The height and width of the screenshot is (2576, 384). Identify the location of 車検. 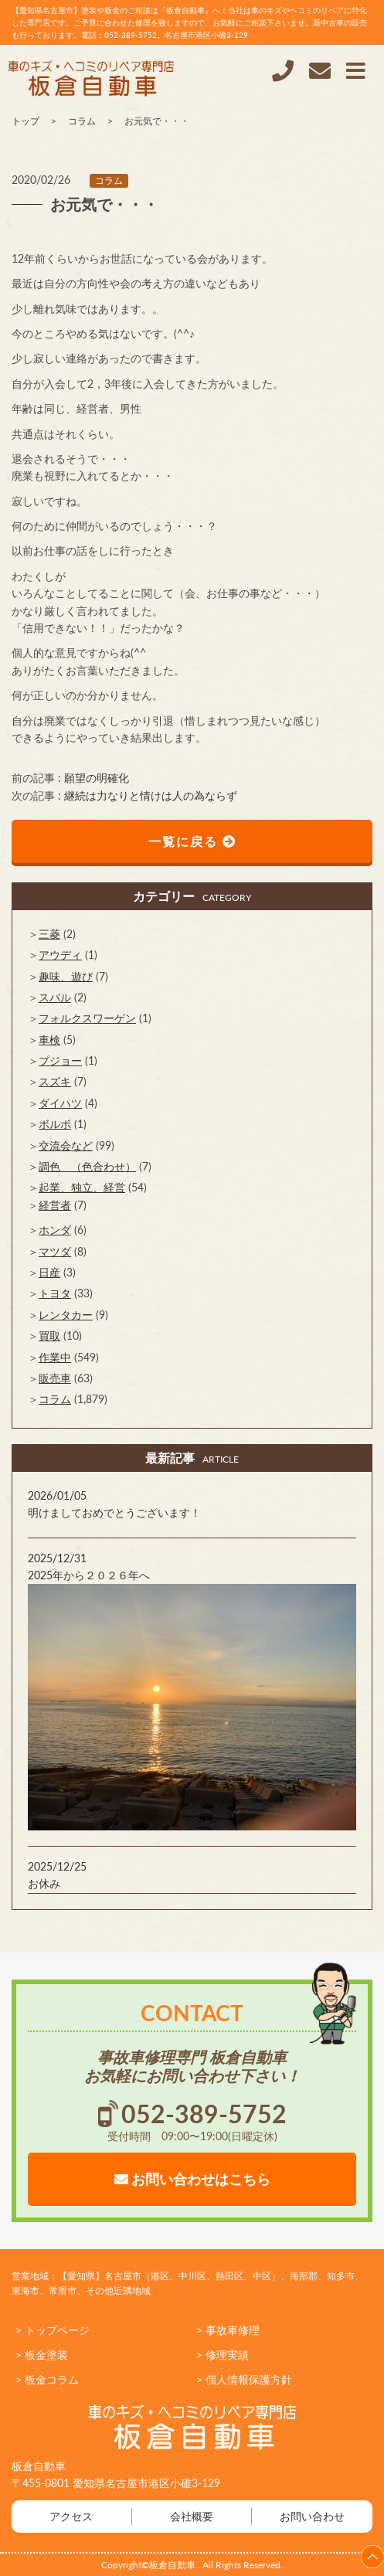
(49, 1039).